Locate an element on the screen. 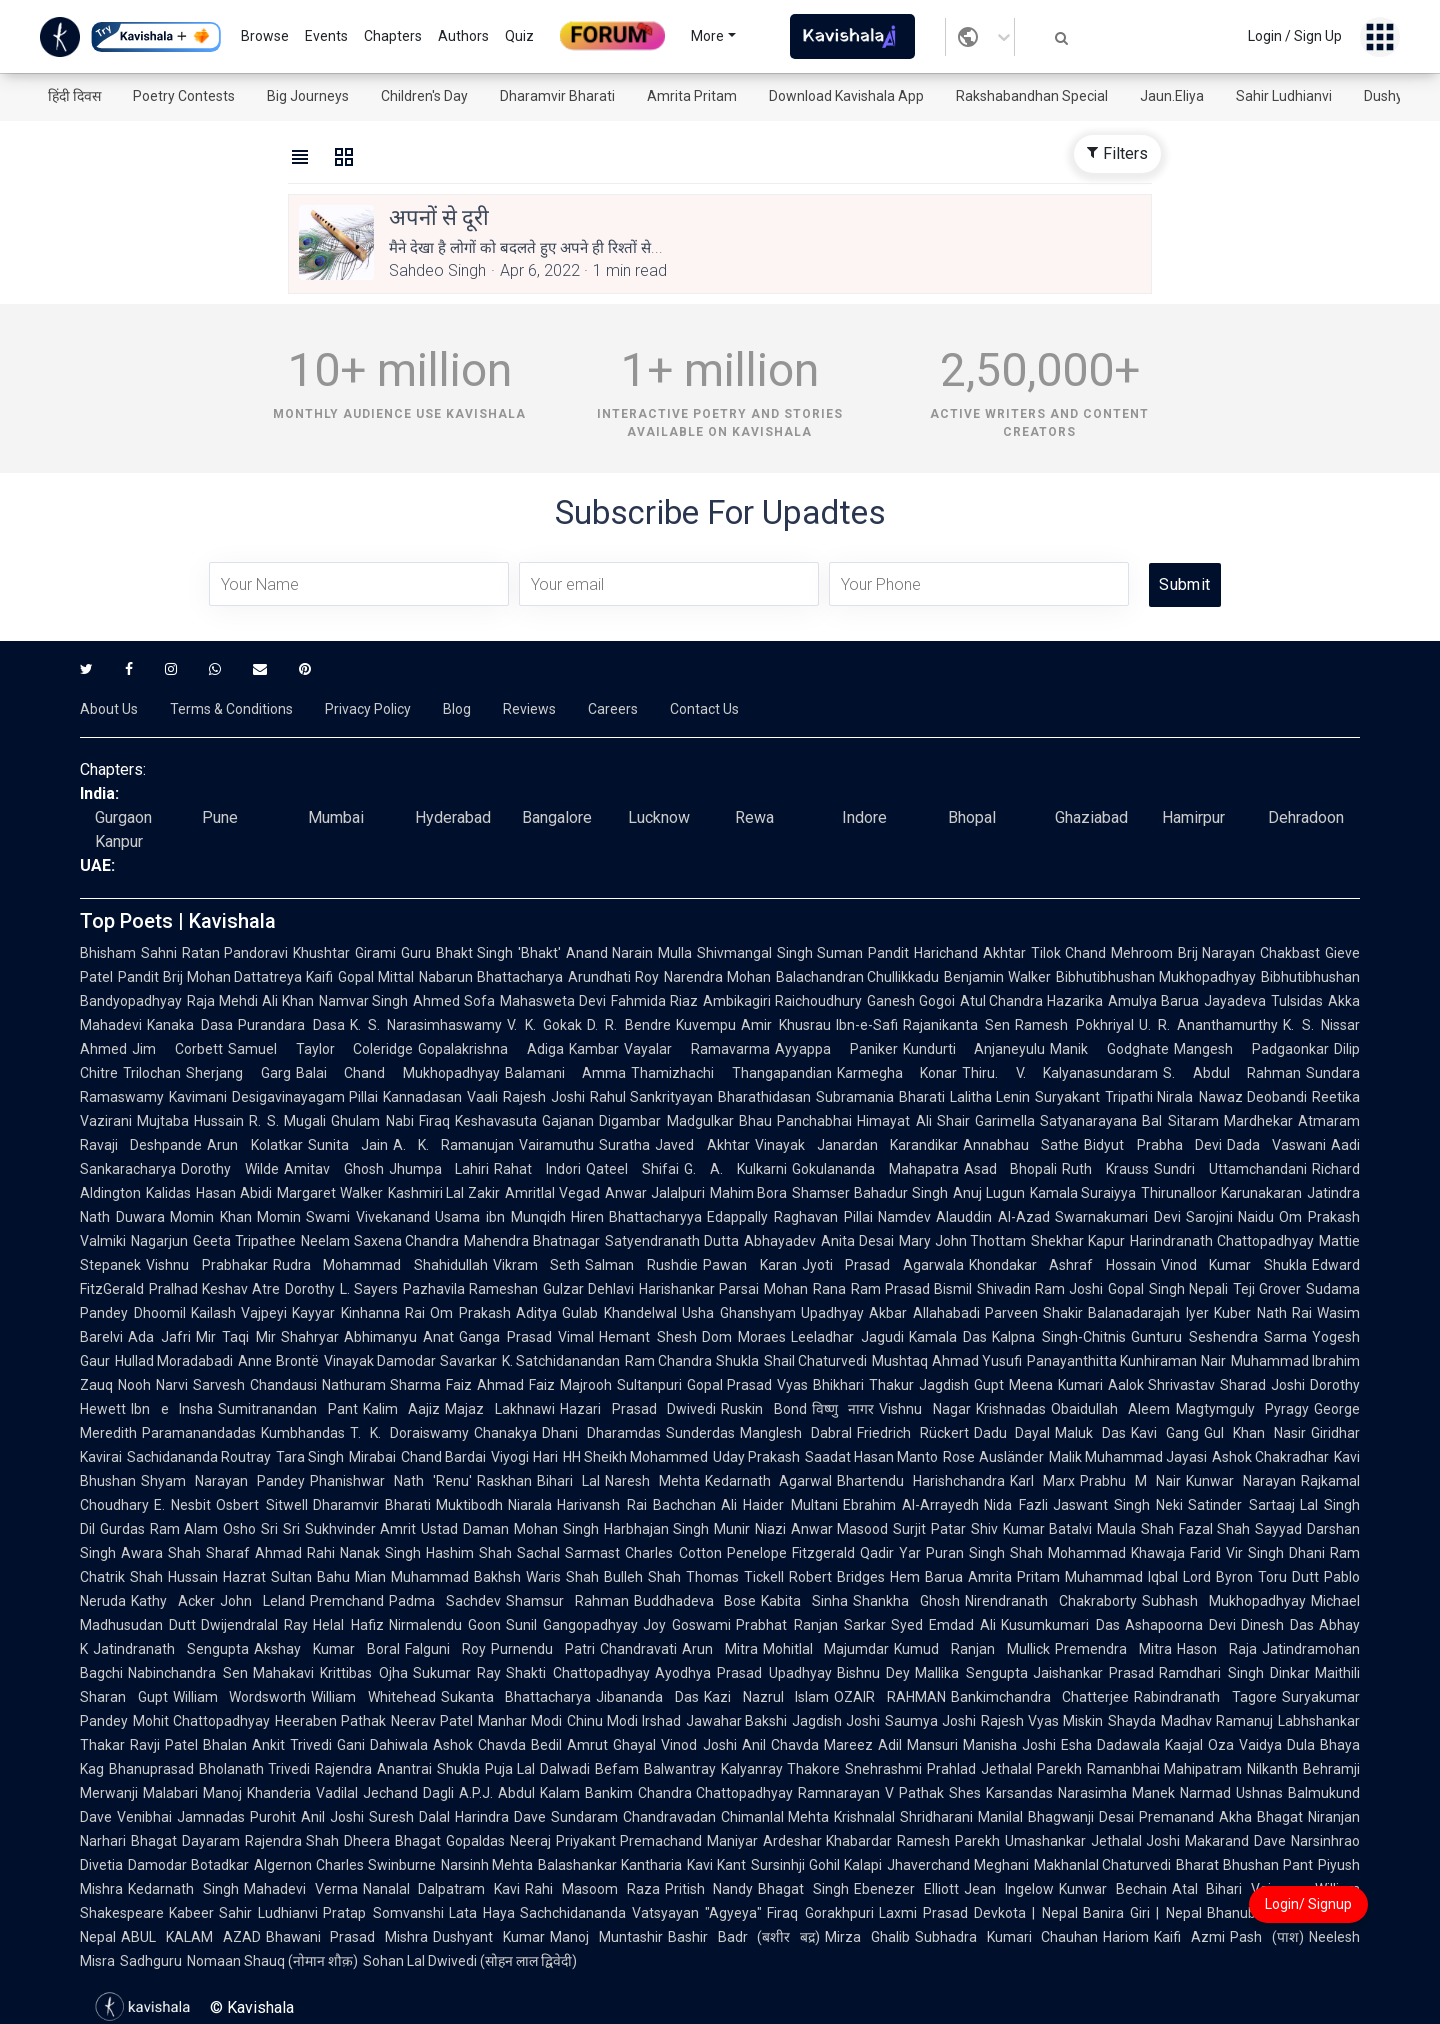 The image size is (1440, 2024). हिंदी दिवस is located at coordinates (74, 96).